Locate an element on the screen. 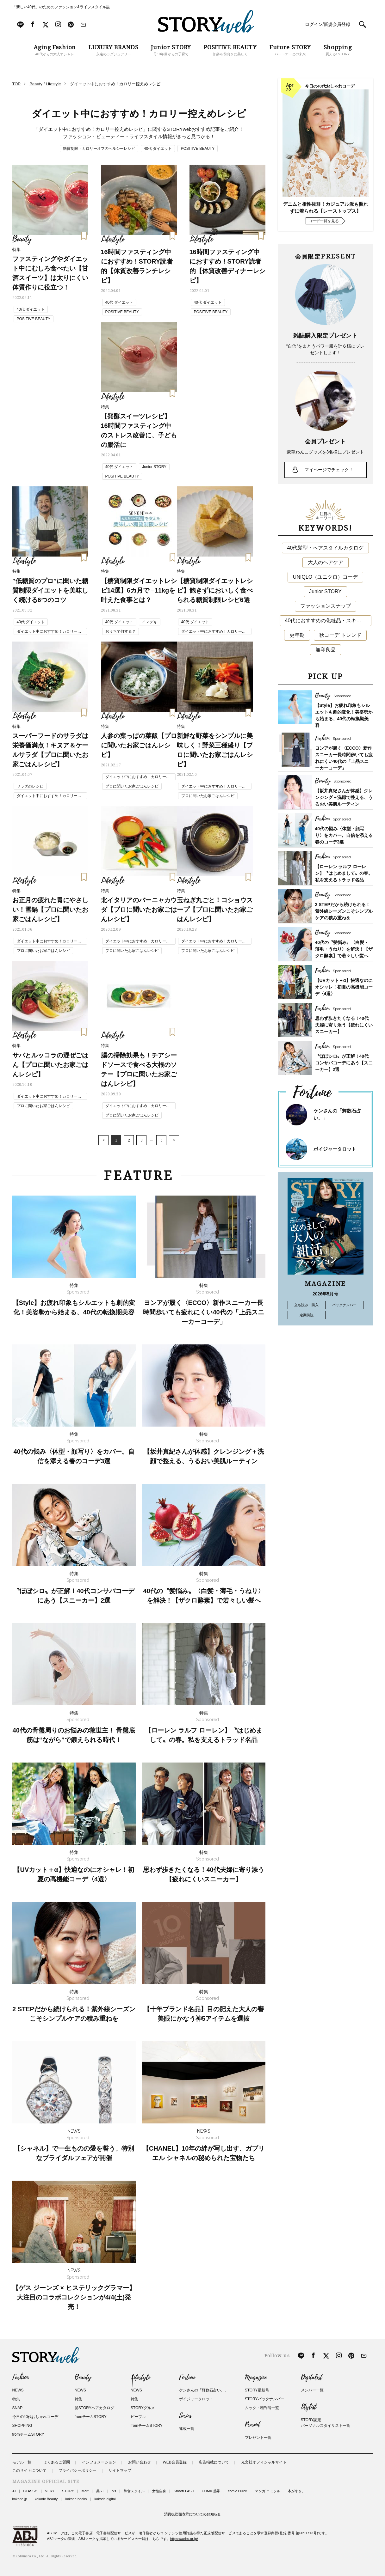 Image resolution: width=385 pixels, height=2576 pixels. 和食スタイル is located at coordinates (134, 2491).